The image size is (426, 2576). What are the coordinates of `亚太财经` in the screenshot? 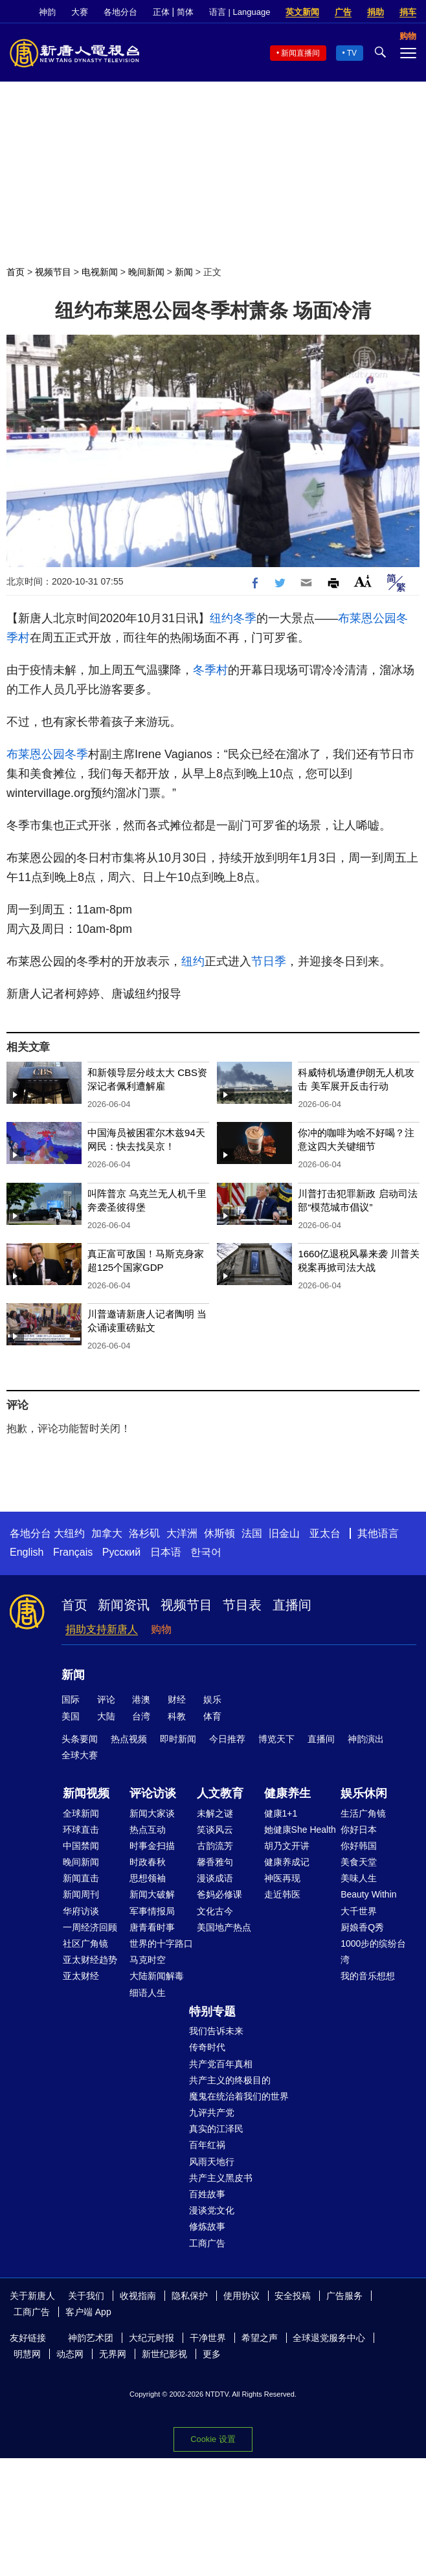 It's located at (81, 1976).